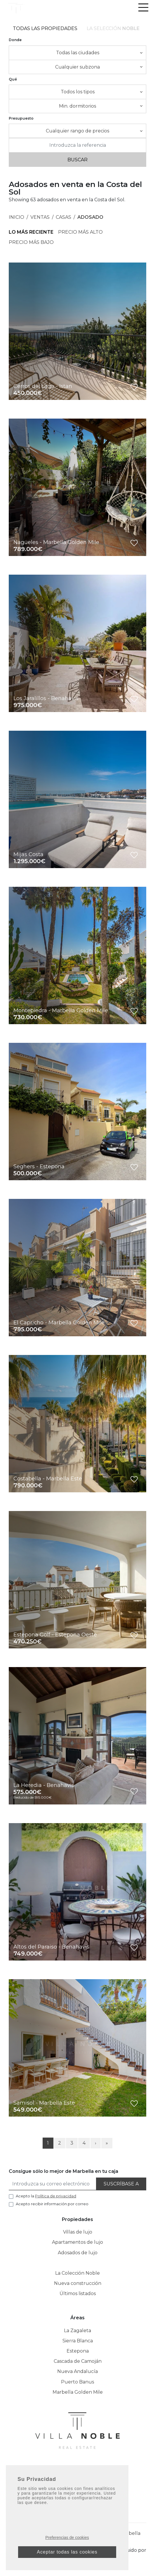 The height and width of the screenshot is (2576, 155). I want to click on [Linkedin], so click(84, 2470).